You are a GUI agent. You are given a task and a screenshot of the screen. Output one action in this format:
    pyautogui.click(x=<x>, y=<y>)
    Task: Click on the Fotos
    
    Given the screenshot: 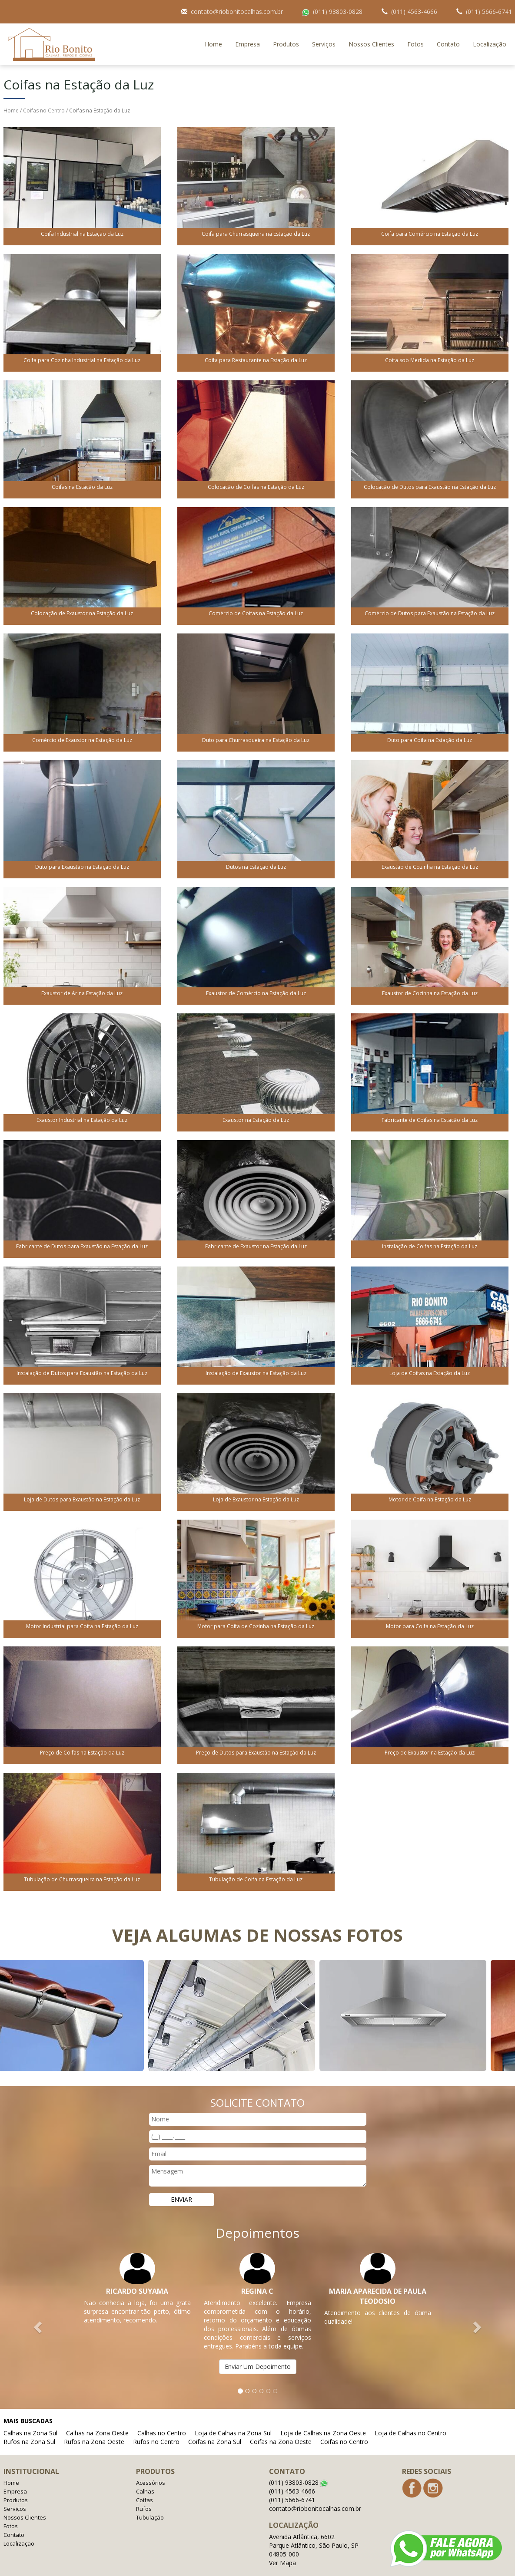 What is the action you would take?
    pyautogui.click(x=415, y=27)
    